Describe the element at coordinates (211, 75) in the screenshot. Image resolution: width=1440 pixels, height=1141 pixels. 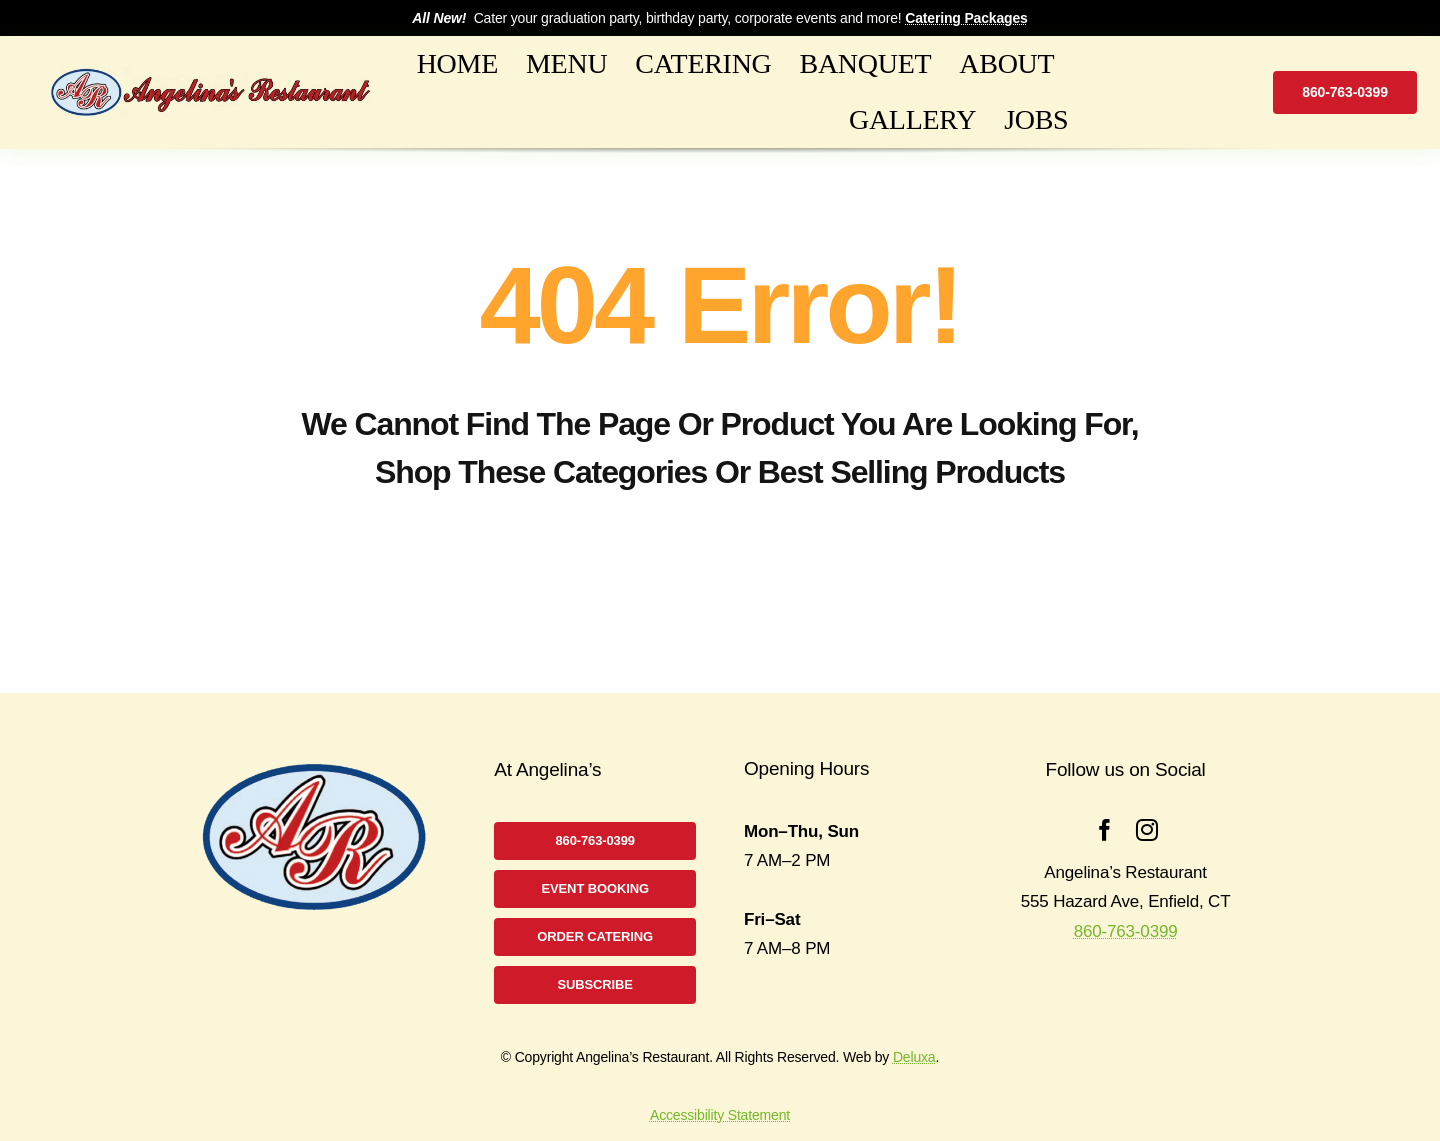
I see `[logo2B]` at that location.